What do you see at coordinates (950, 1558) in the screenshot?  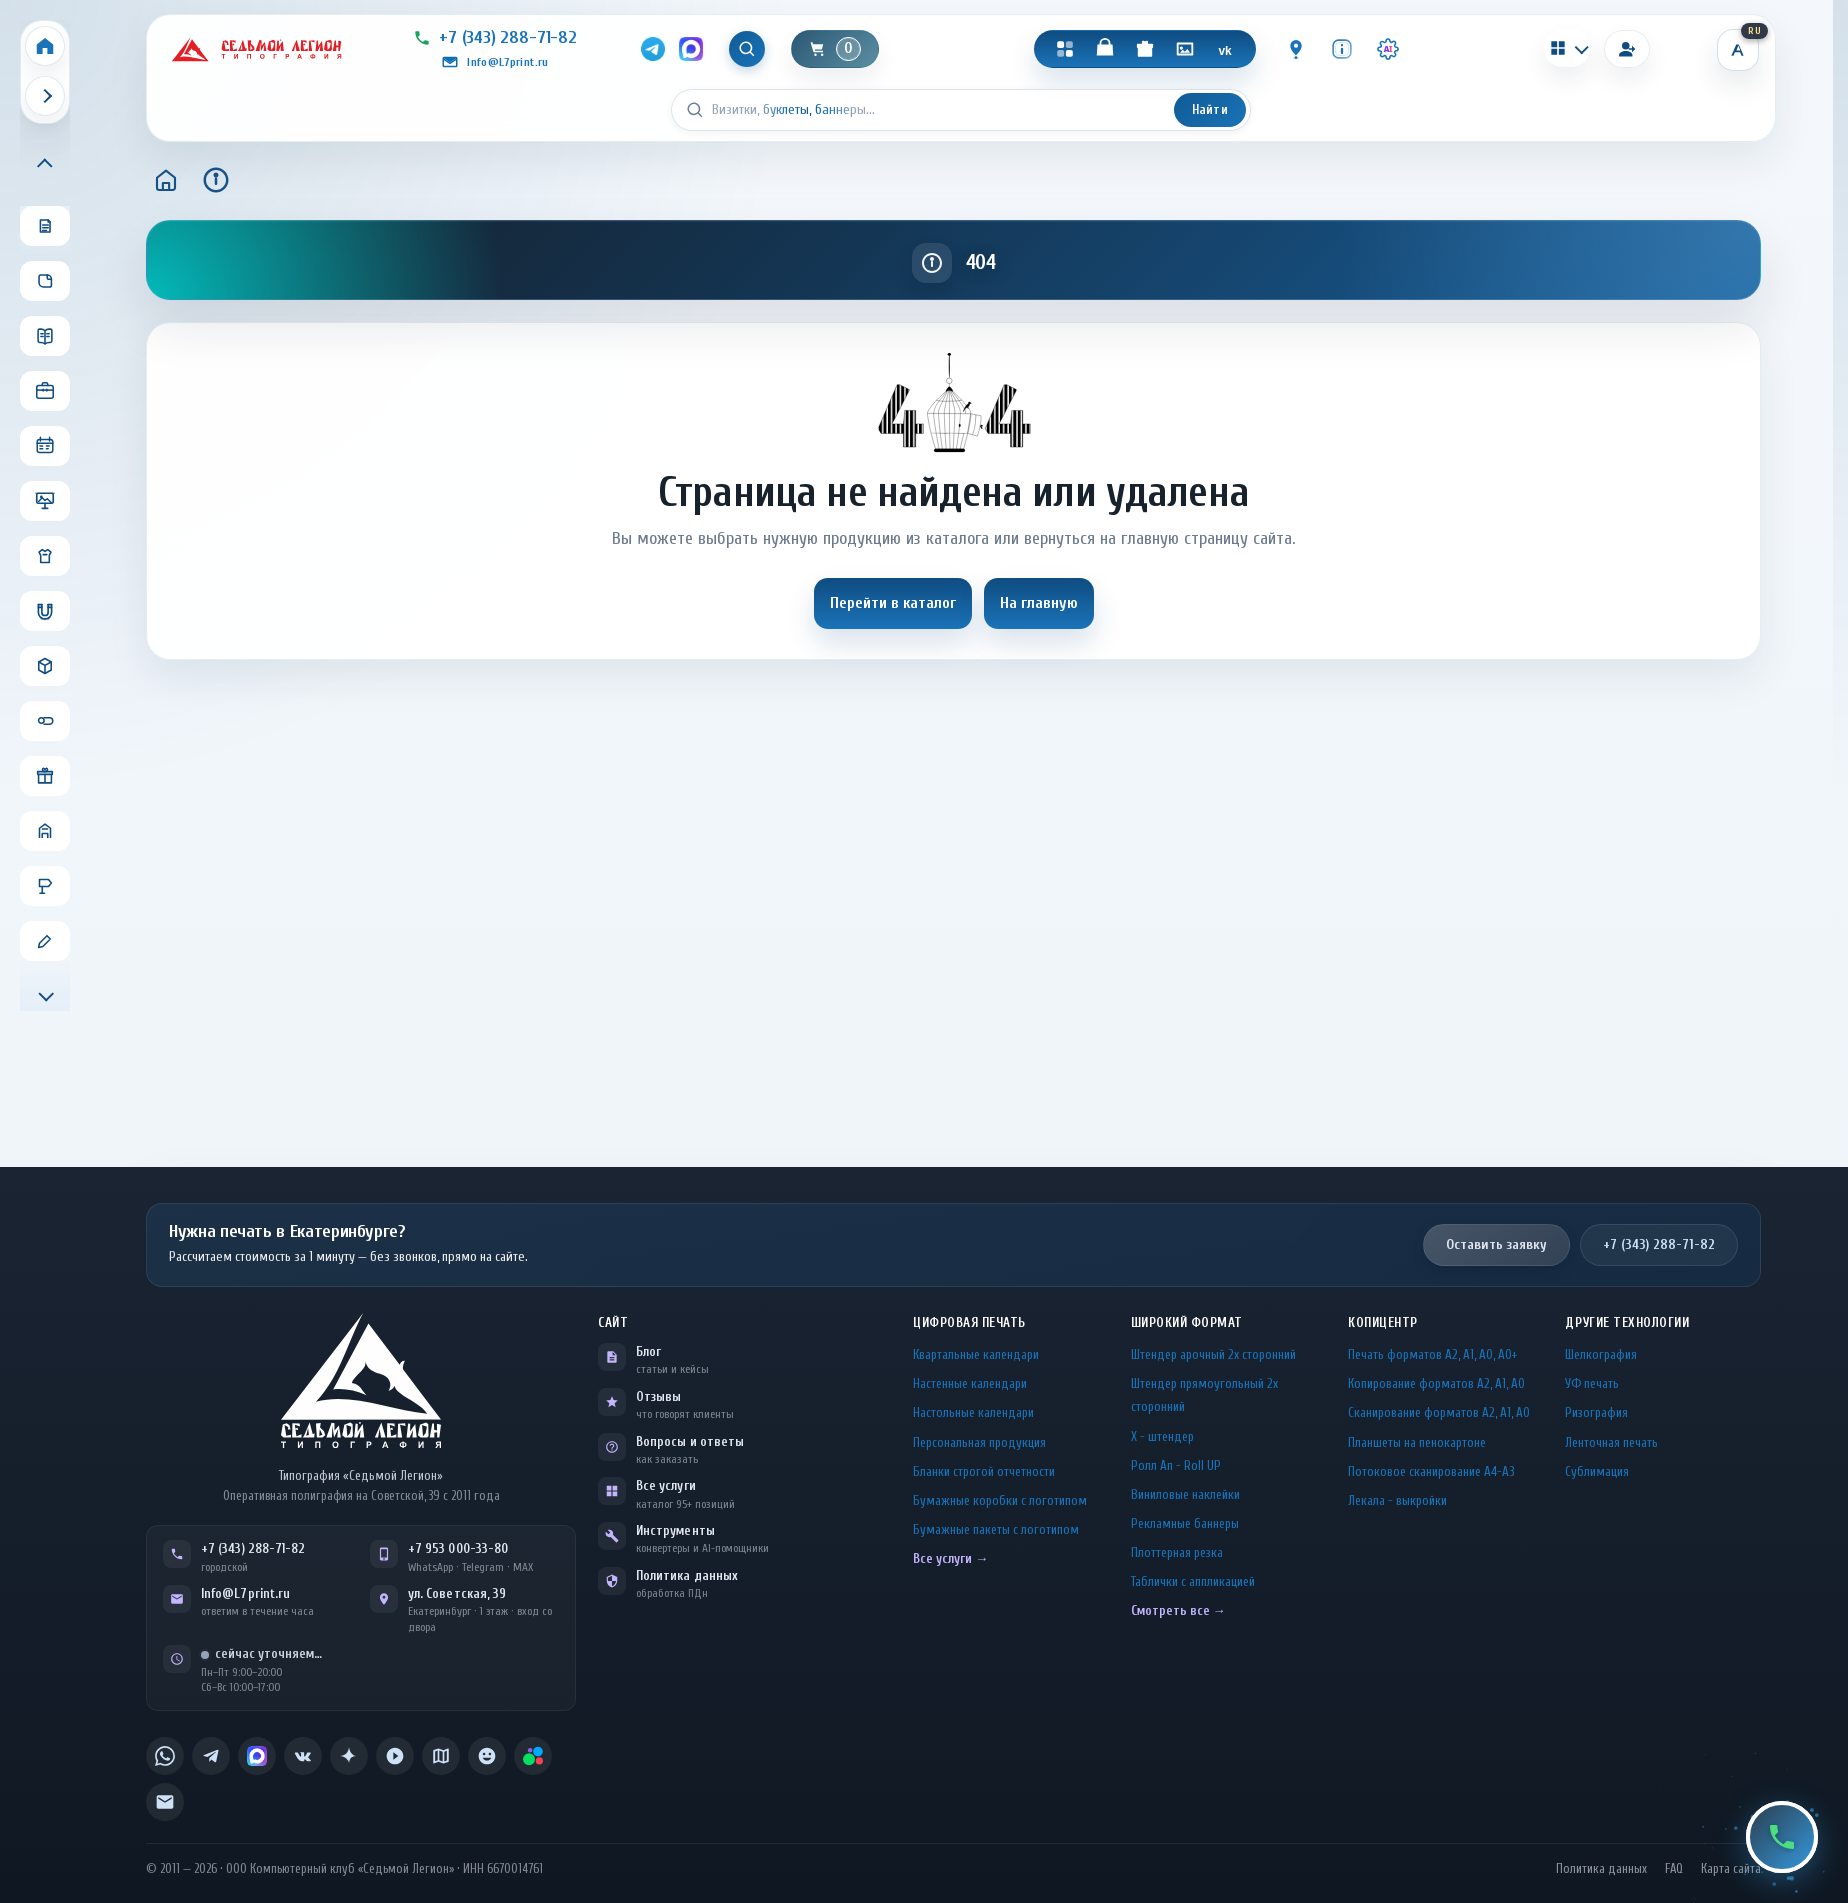 I see `Все услуги →` at bounding box center [950, 1558].